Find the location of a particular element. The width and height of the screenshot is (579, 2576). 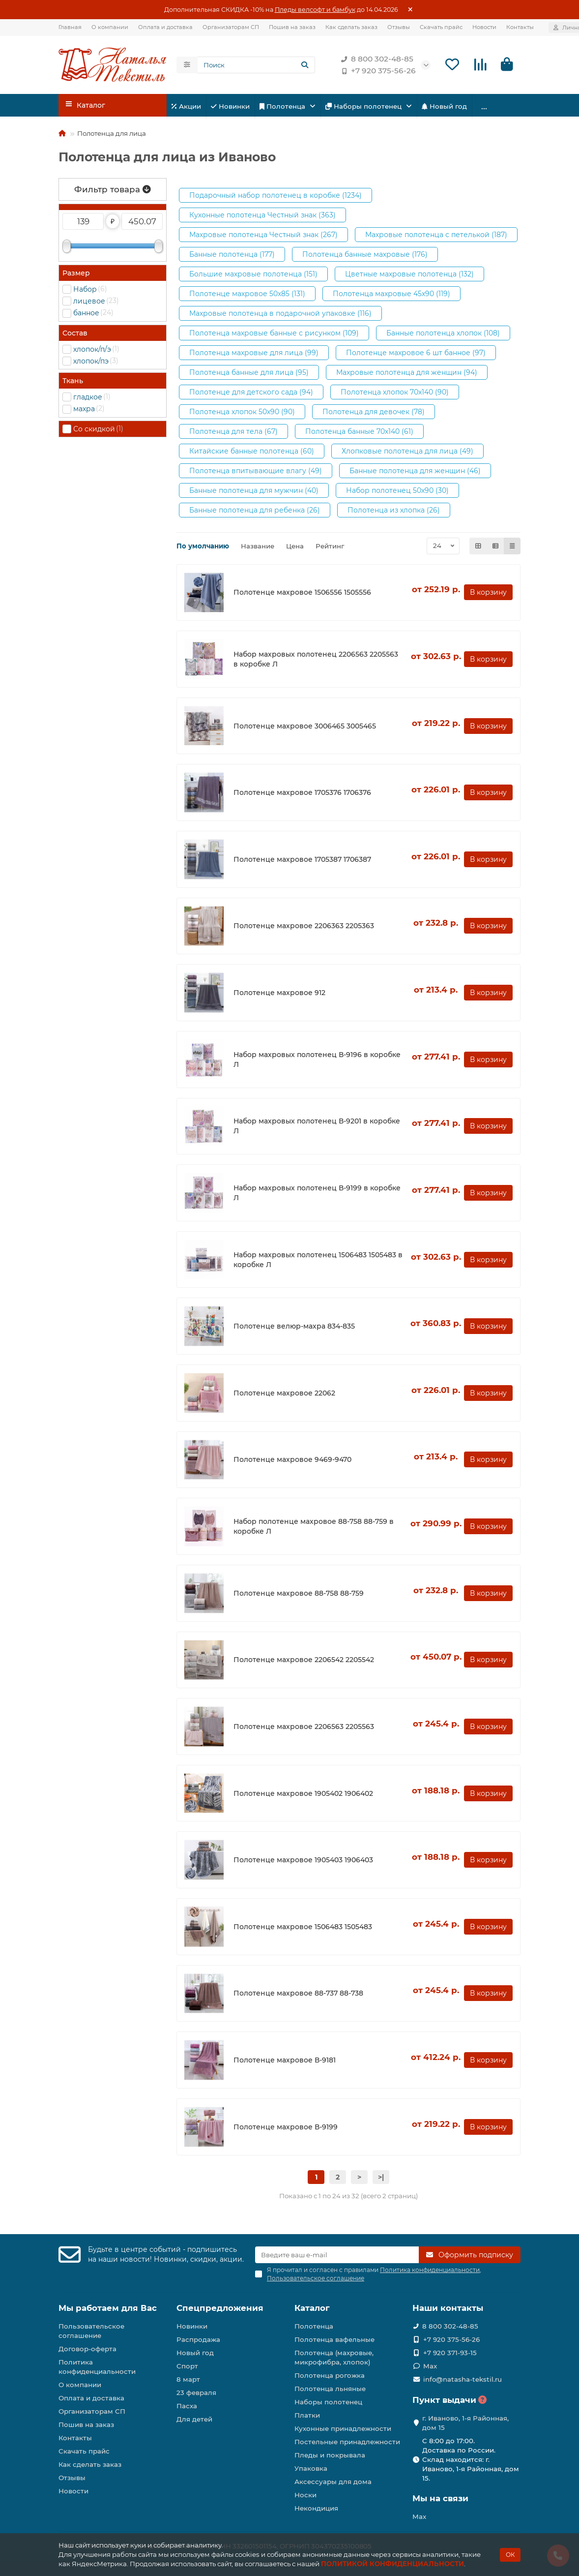

Полотенце махровое 1905402 1906402 is located at coordinates (303, 1794).